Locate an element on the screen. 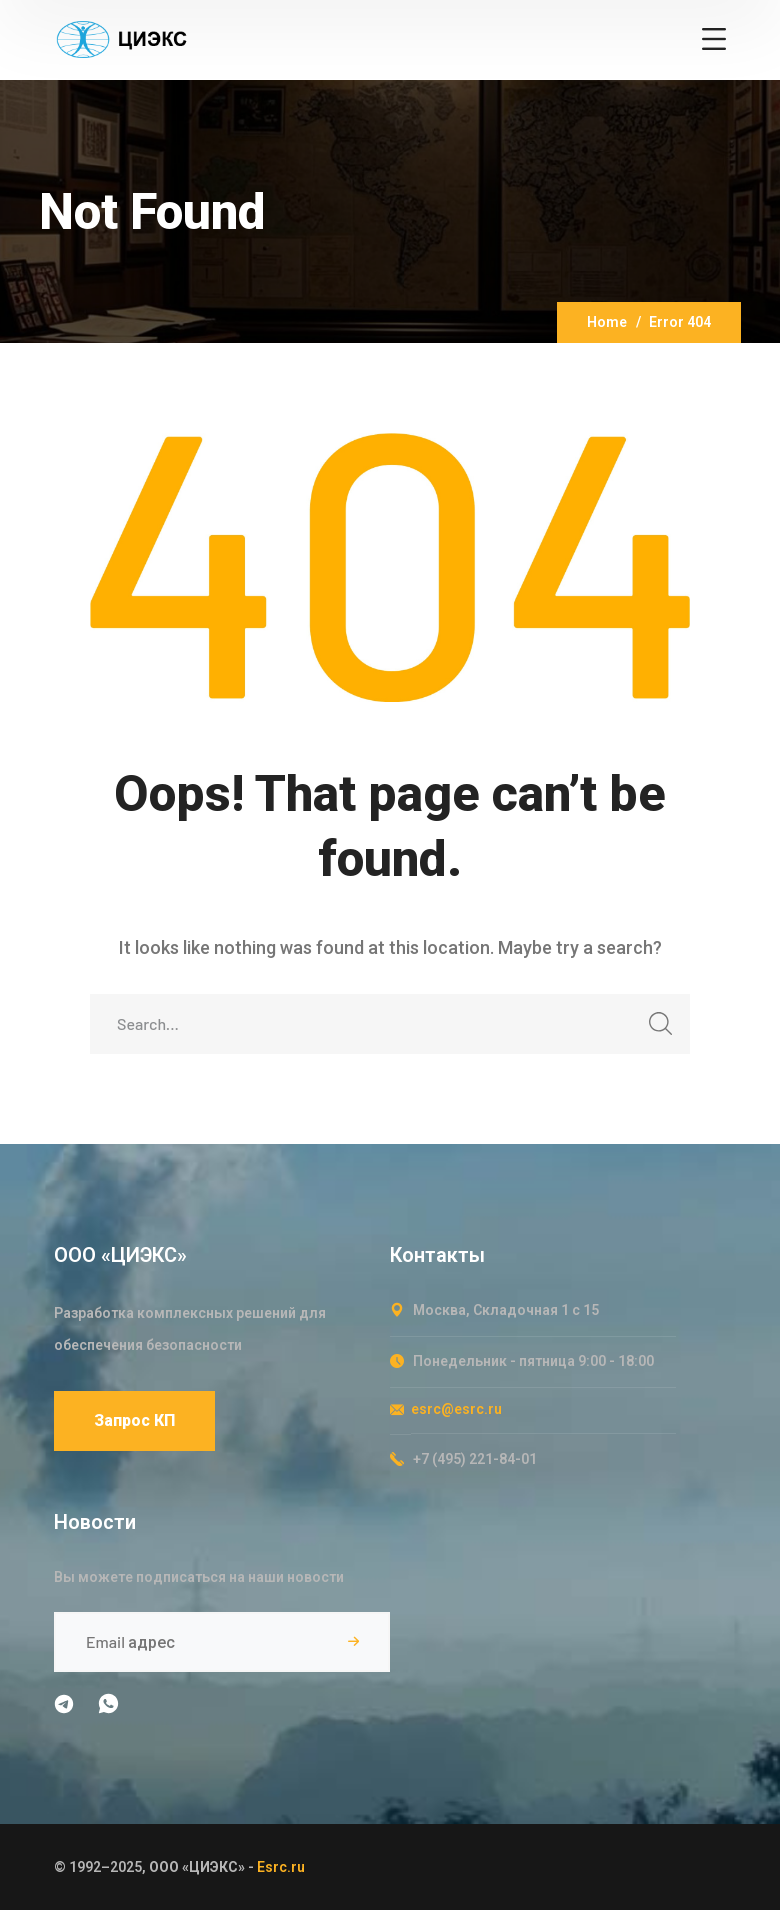 This screenshot has width=780, height=1910. [icon] is located at coordinates (66, 1708).